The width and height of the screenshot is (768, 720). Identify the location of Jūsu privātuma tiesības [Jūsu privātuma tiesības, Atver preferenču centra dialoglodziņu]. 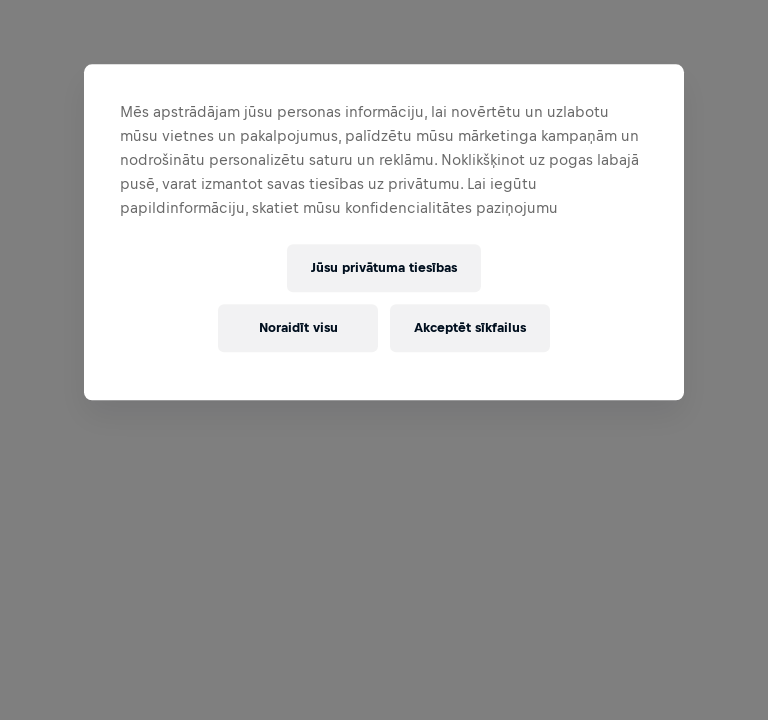
(384, 268).